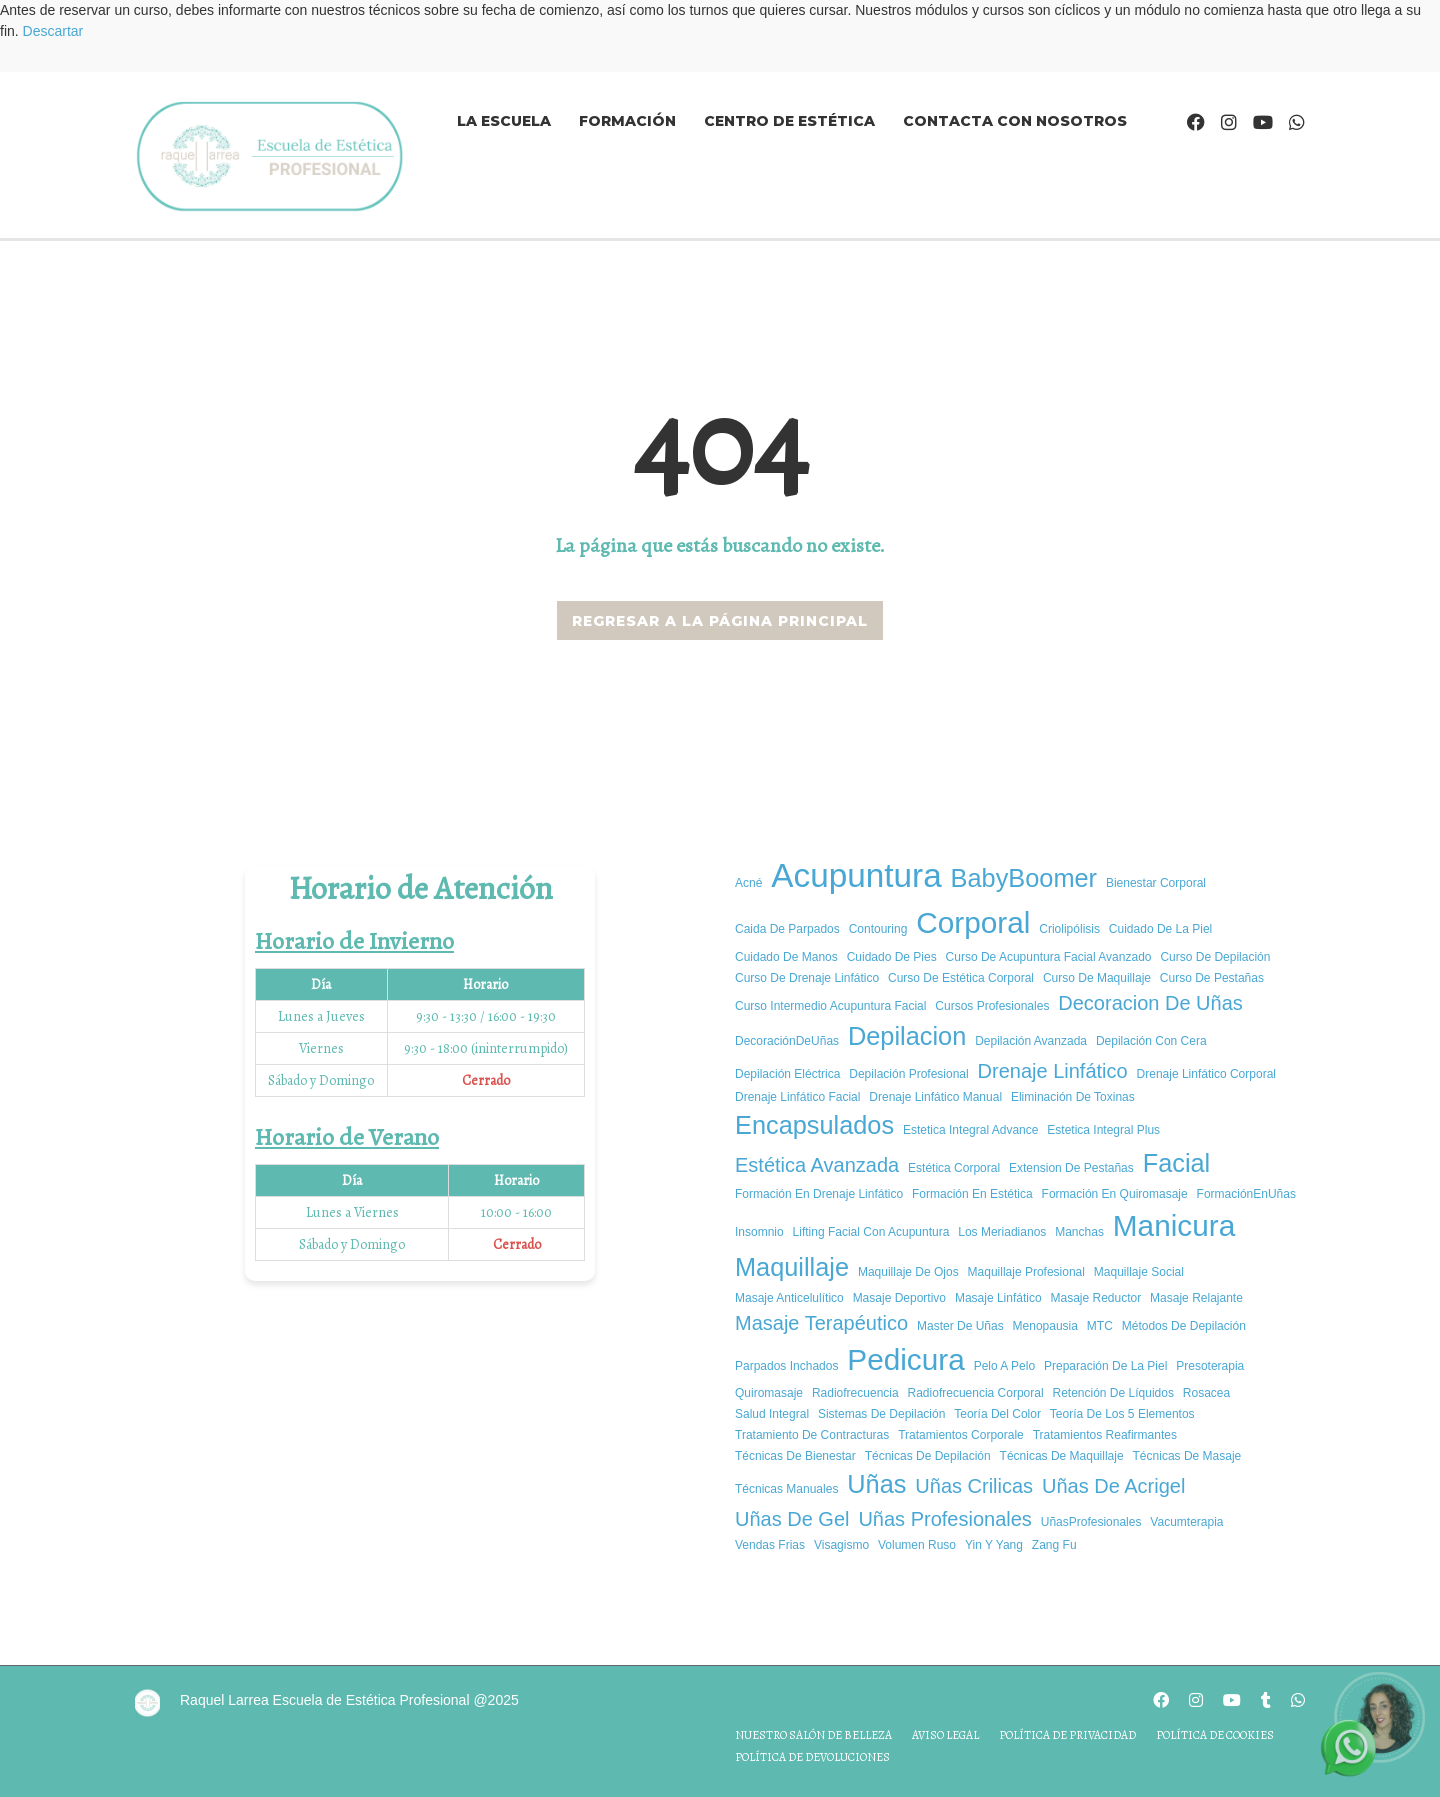 The height and width of the screenshot is (1797, 1440). Describe the element at coordinates (878, 929) in the screenshot. I see `Contouring [Contouring (1 elemento)]` at that location.